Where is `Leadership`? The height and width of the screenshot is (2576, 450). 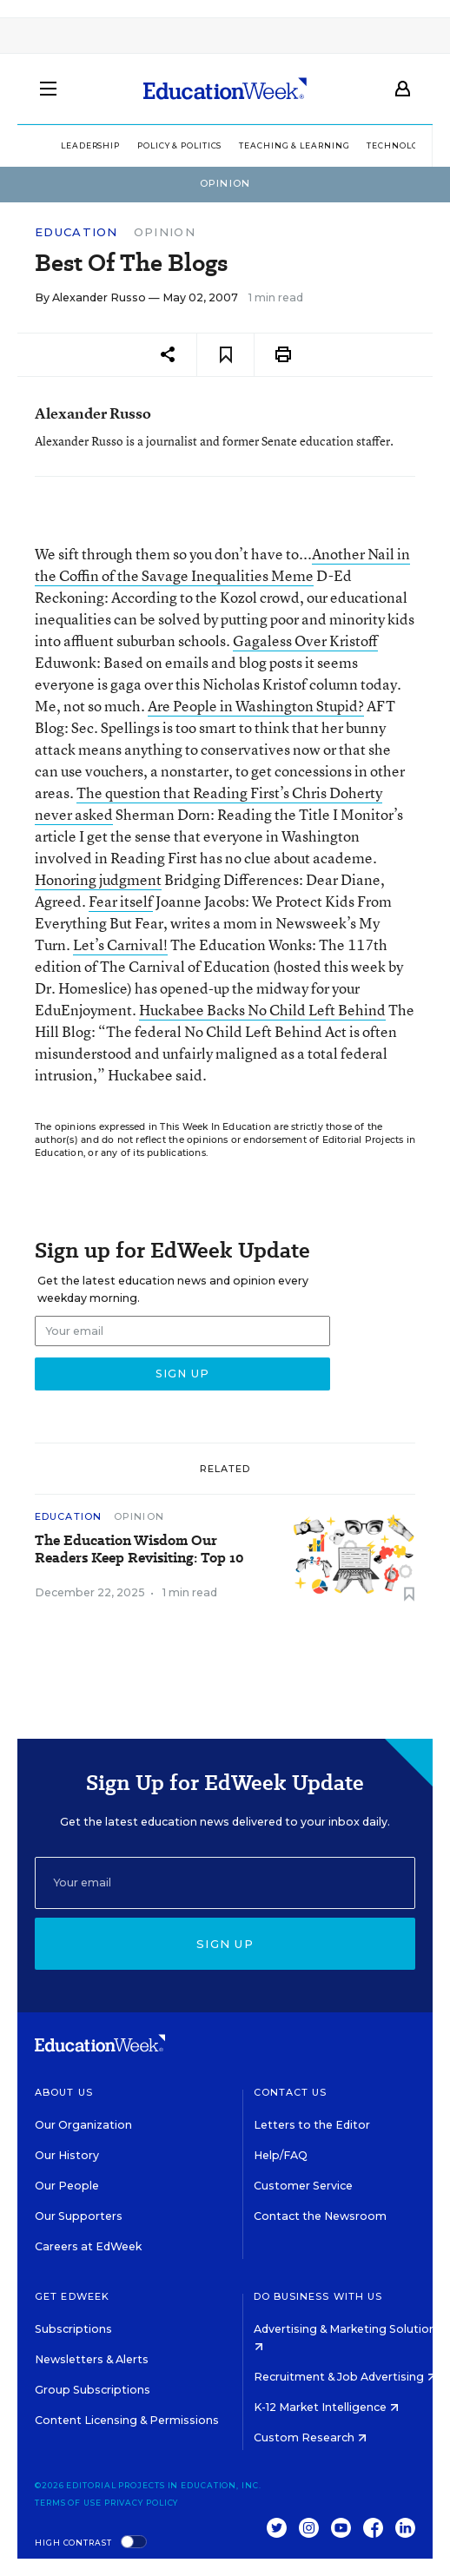 Leadership is located at coordinates (90, 145).